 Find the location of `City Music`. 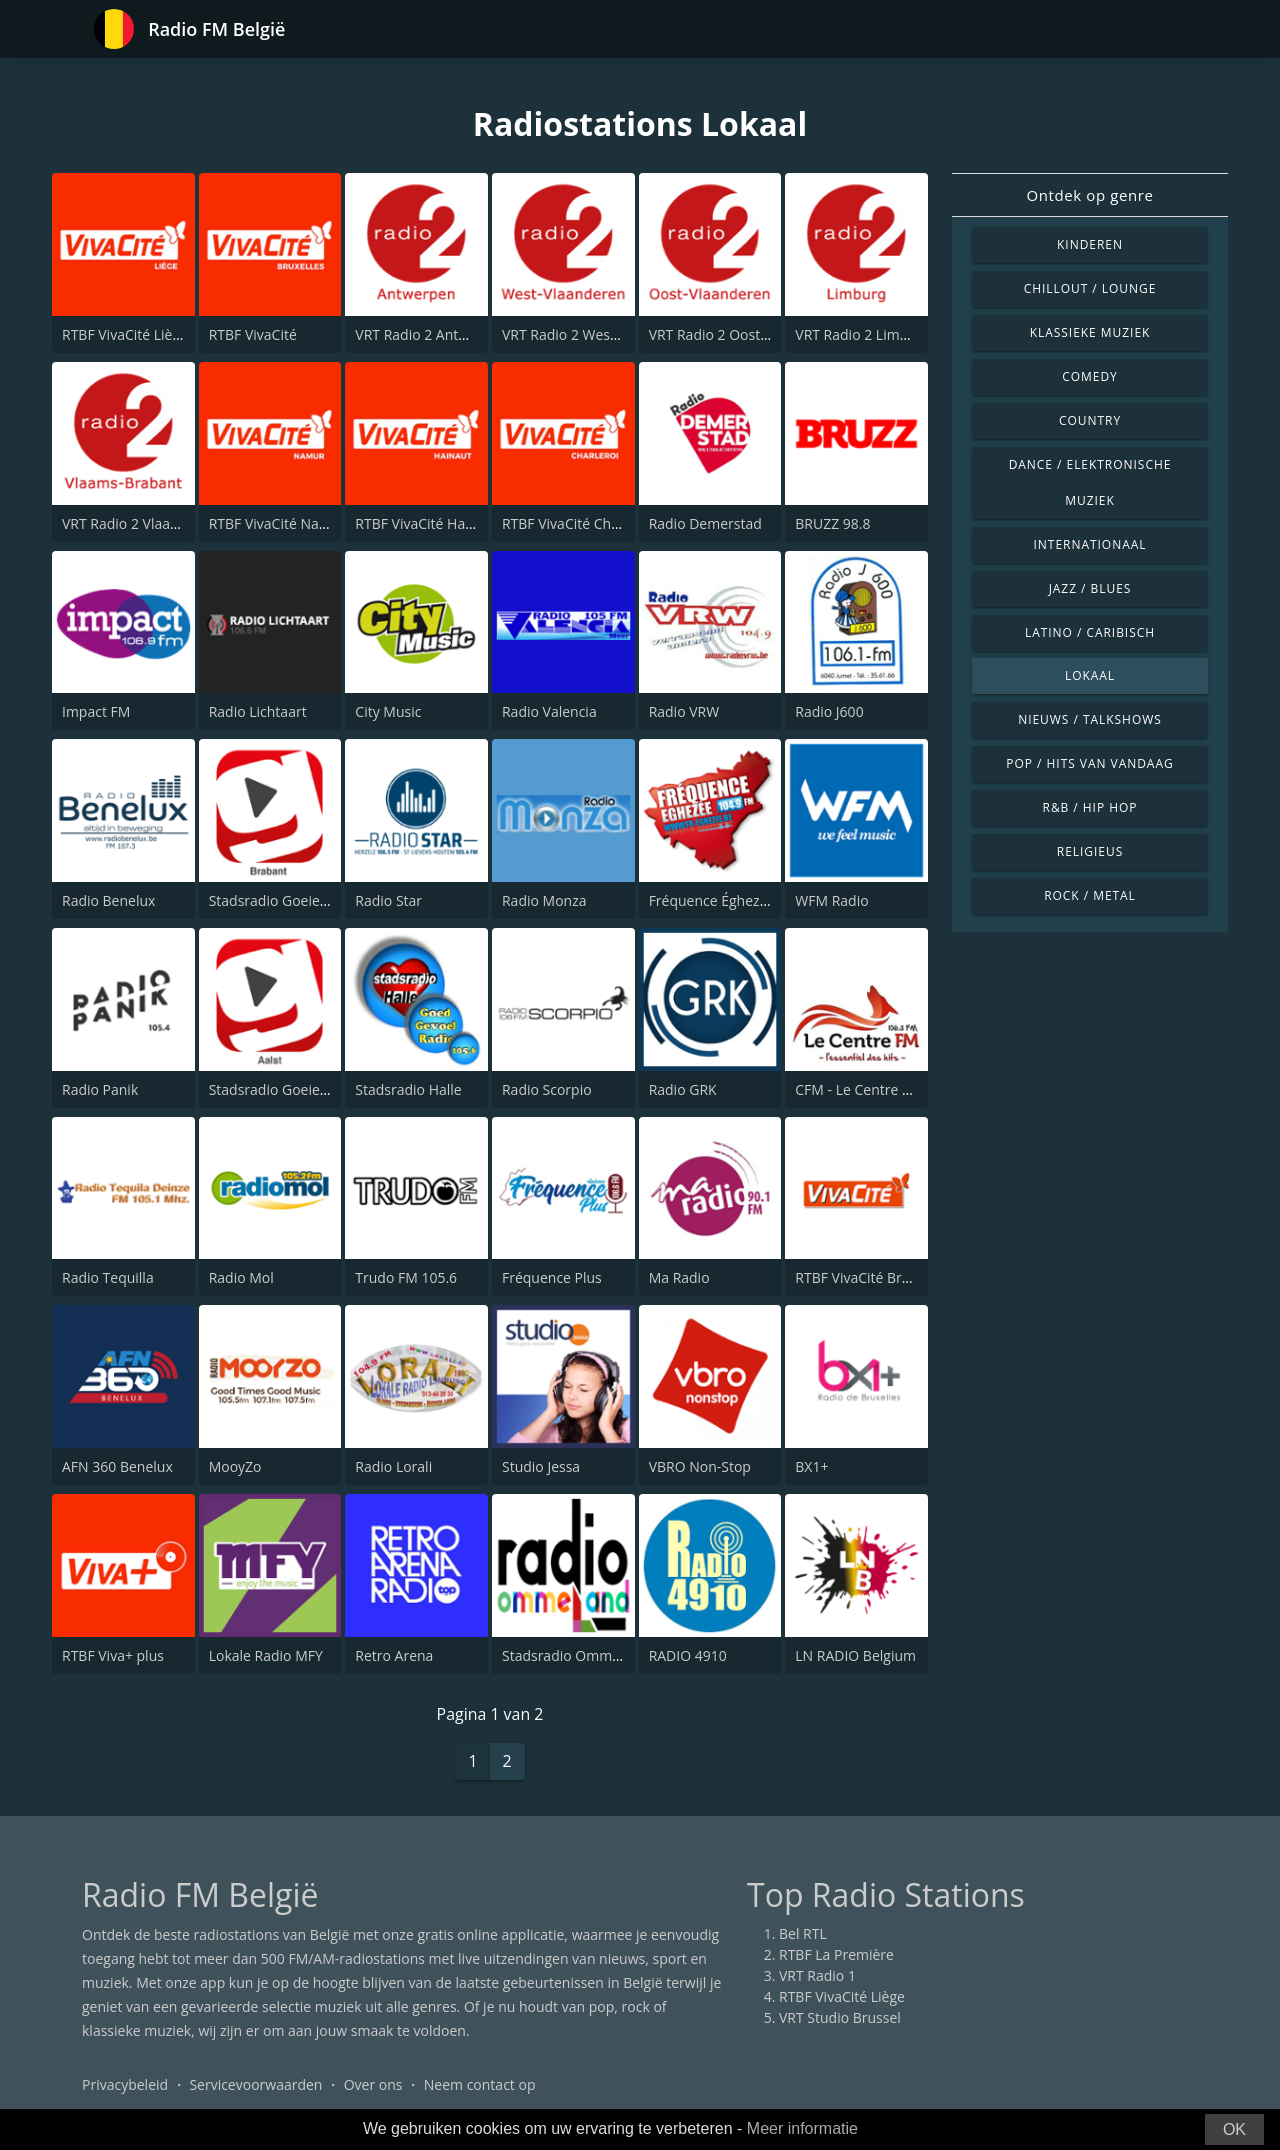

City Music is located at coordinates (388, 711).